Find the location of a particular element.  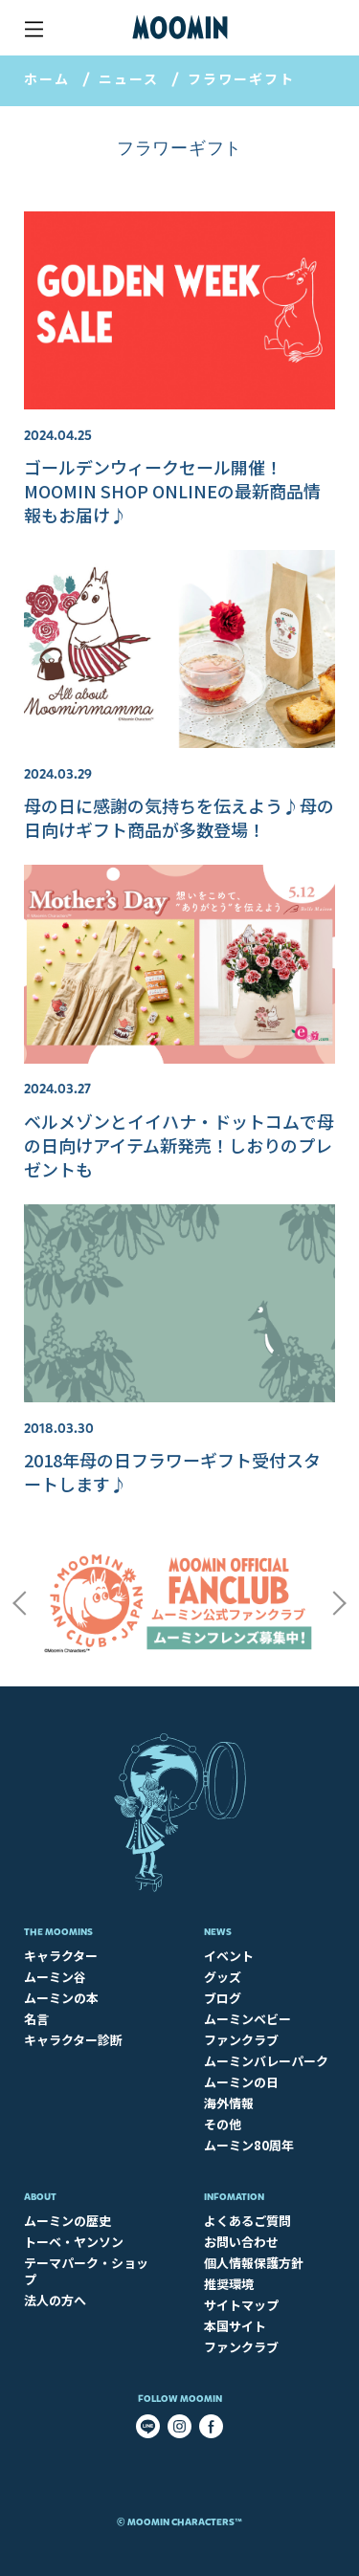

イベント is located at coordinates (229, 1956).